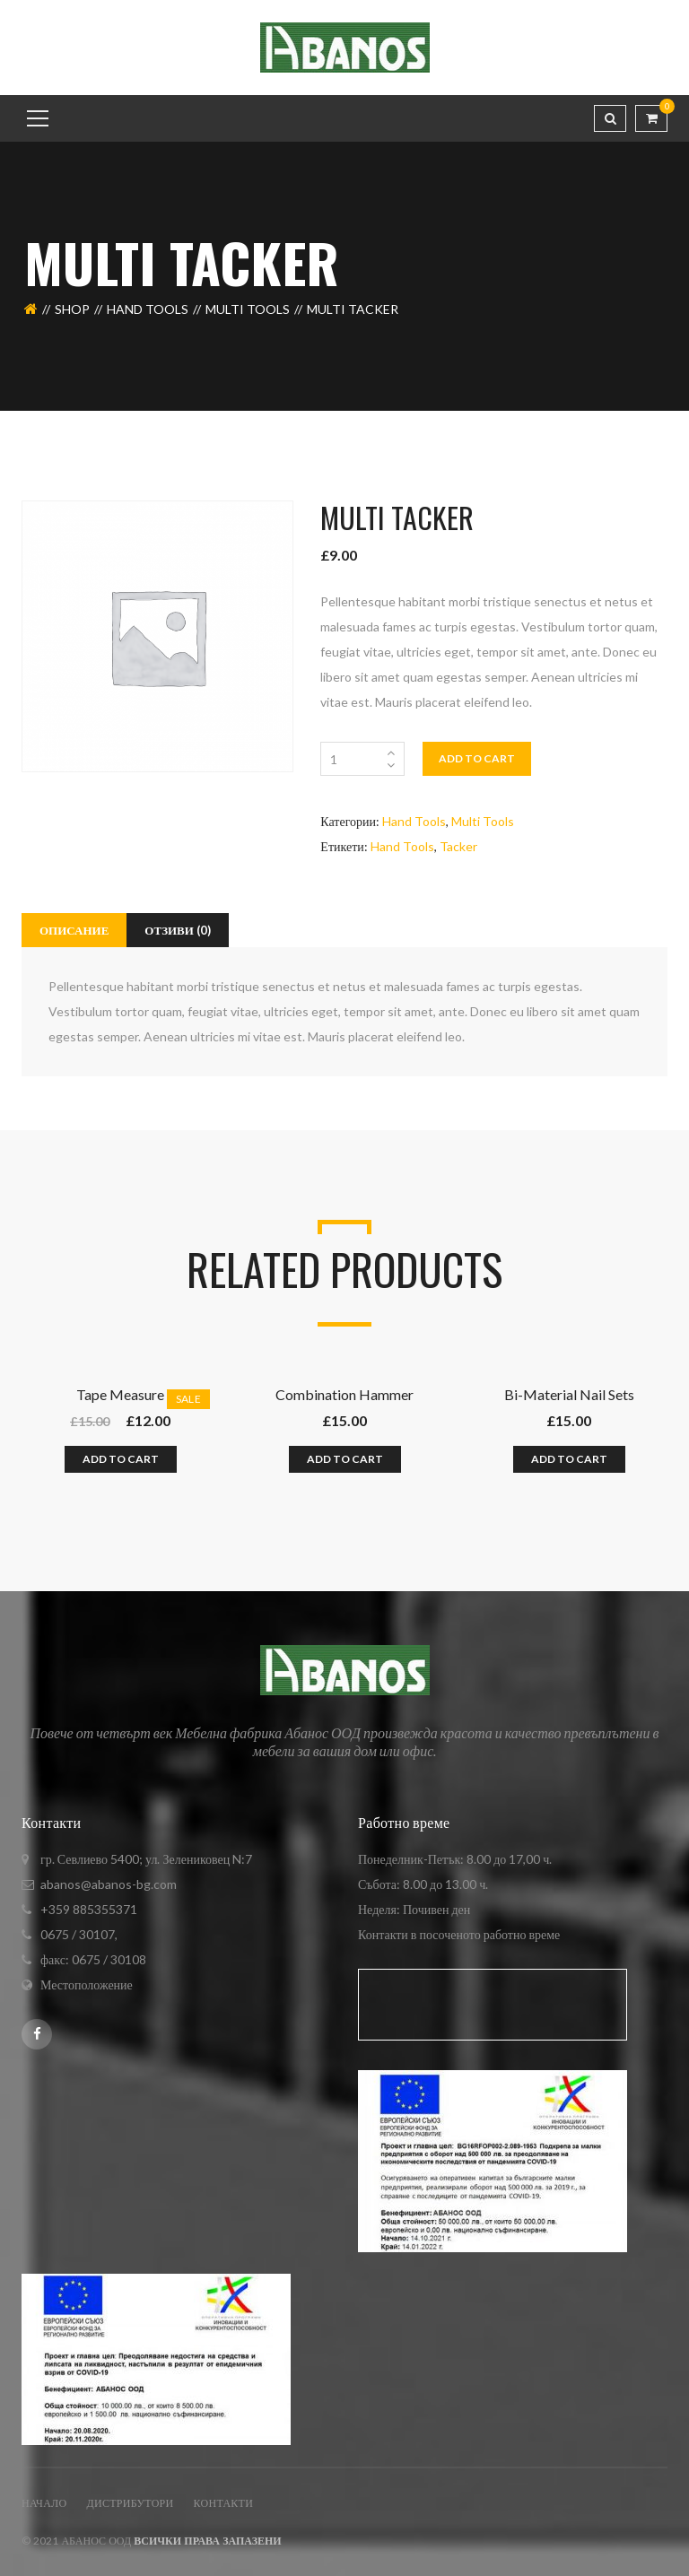  What do you see at coordinates (177, 930) in the screenshot?
I see `Отзиви (0)` at bounding box center [177, 930].